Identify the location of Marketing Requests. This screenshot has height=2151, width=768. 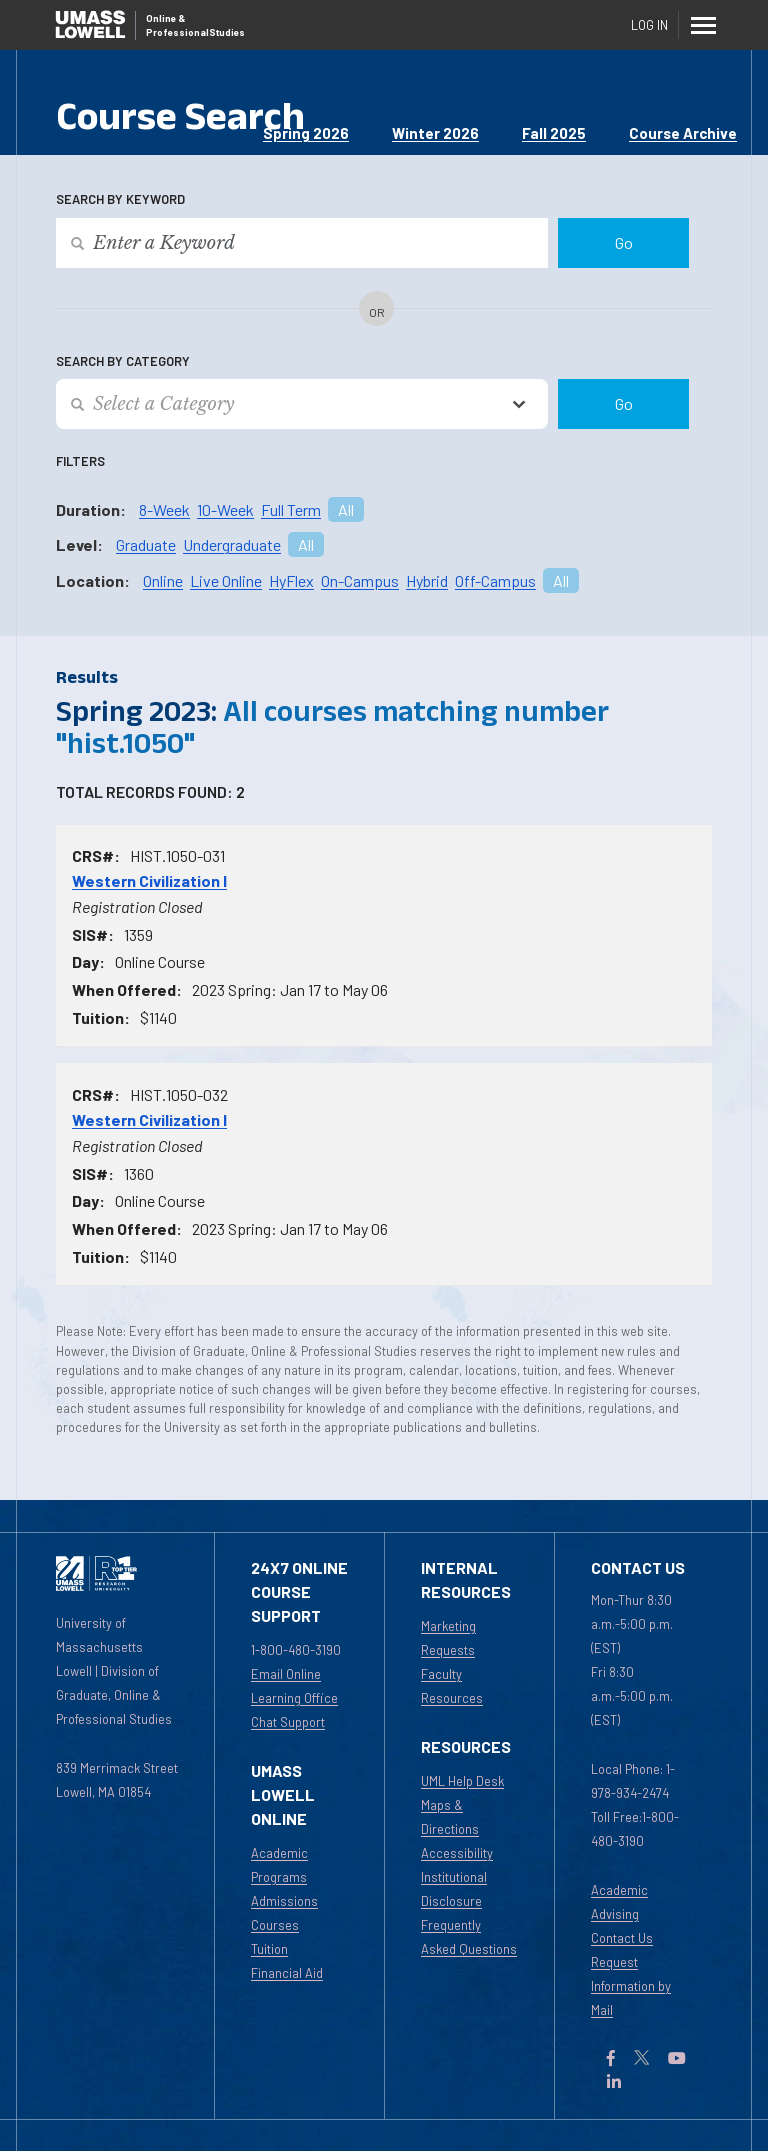
(448, 1638).